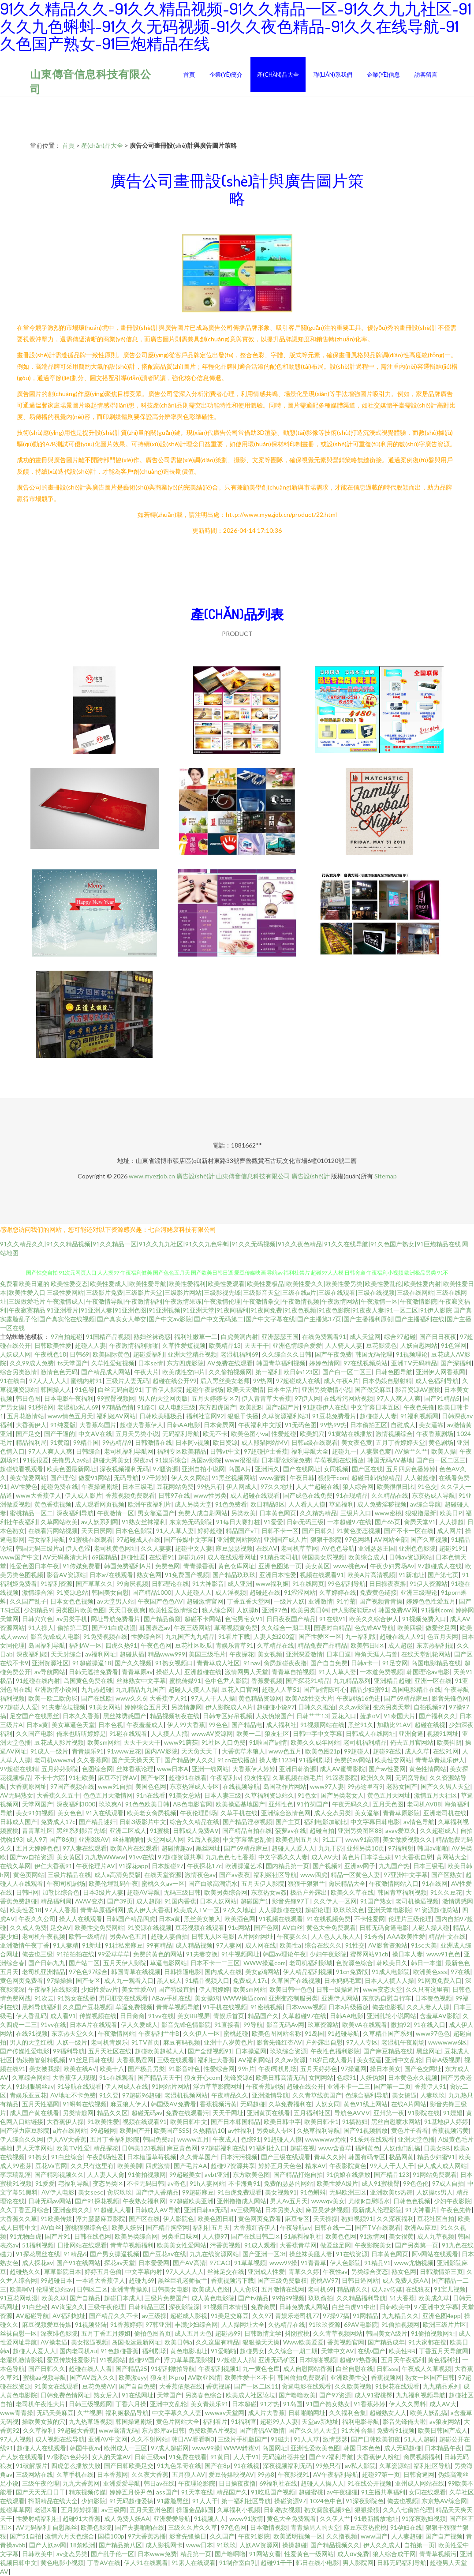 The image size is (474, 2576). Describe the element at coordinates (282, 2509) in the screenshot. I see `日韩熟女视频` at that location.